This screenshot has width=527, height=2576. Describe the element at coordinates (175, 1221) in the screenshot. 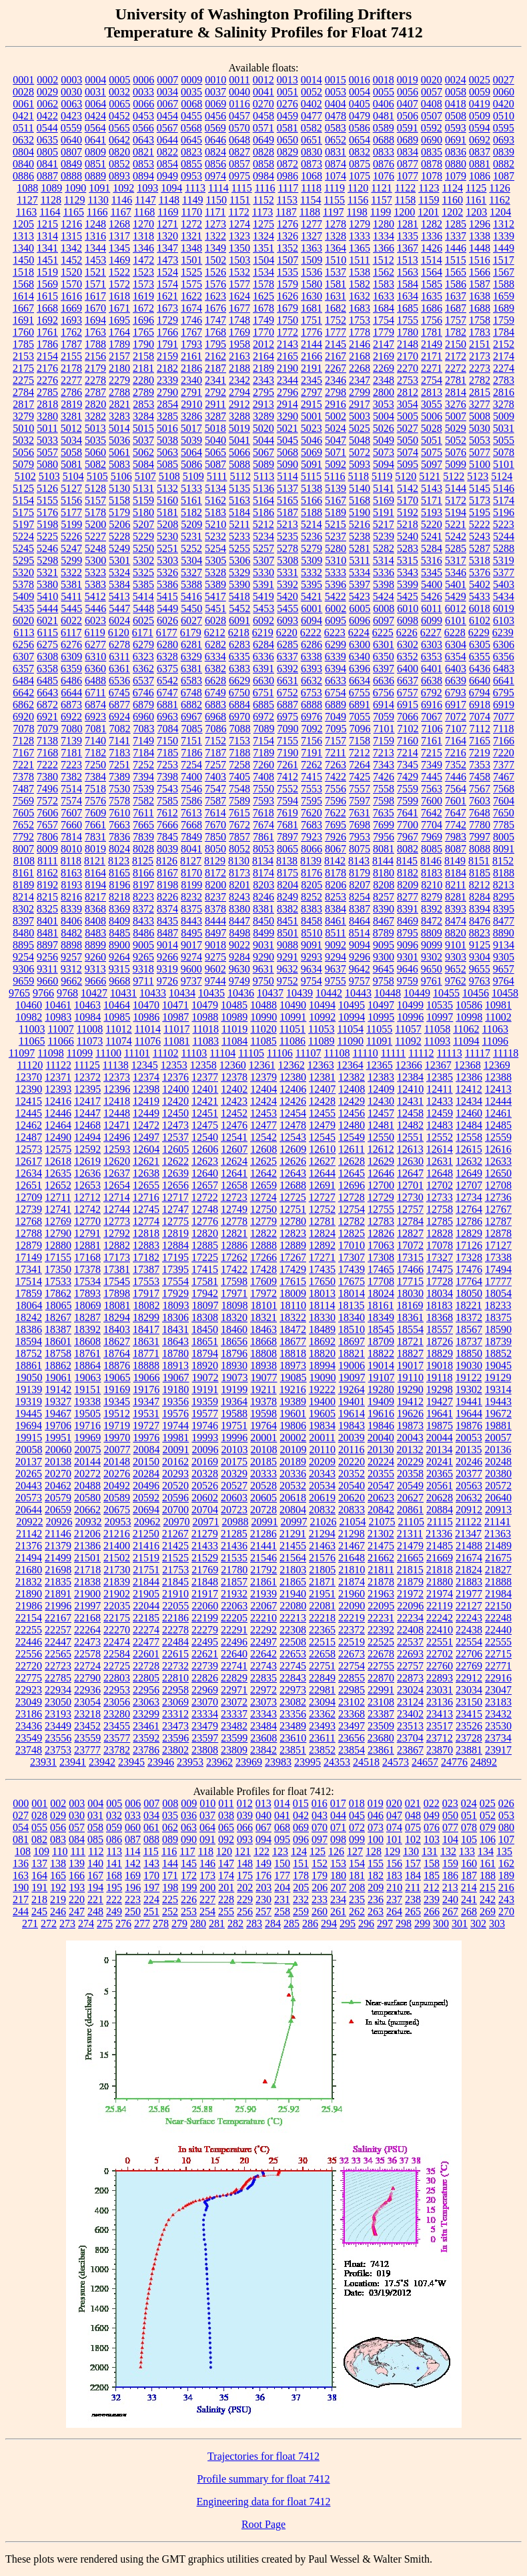

I see `12775` at that location.